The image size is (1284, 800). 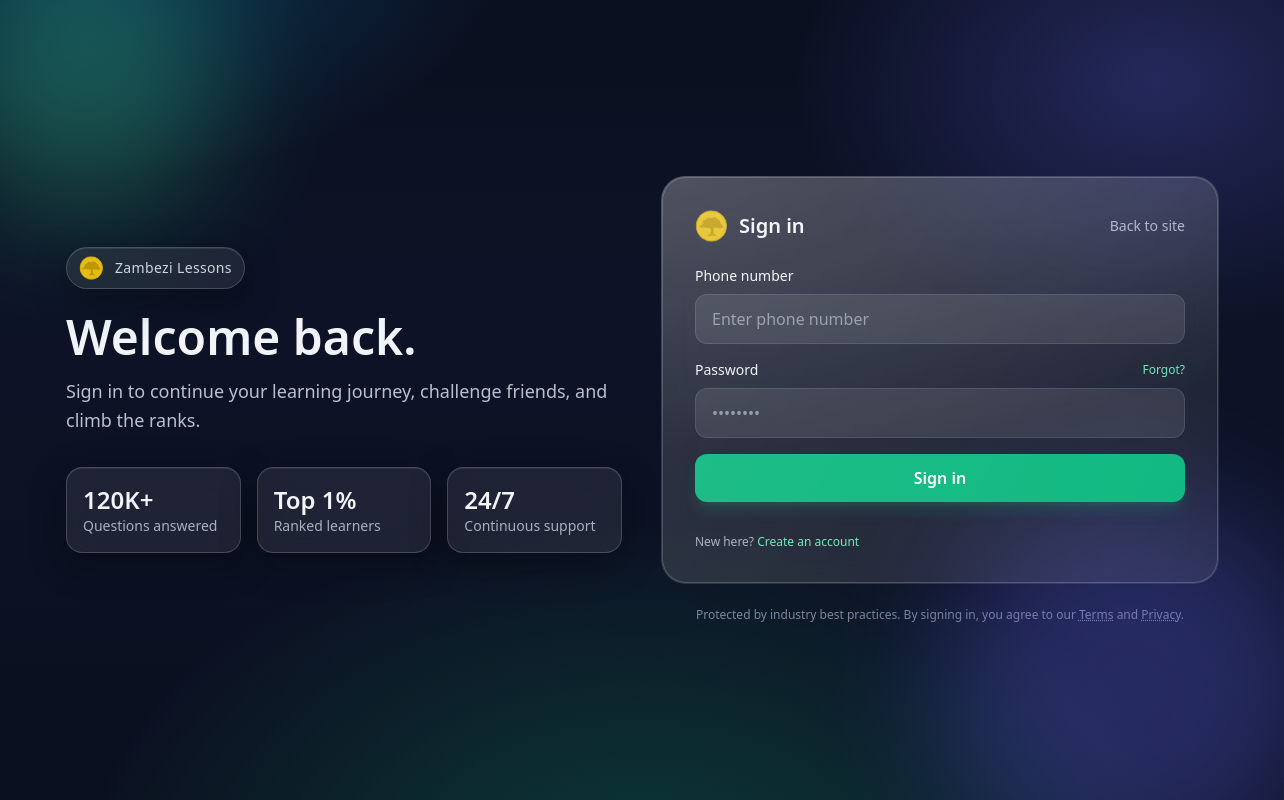 What do you see at coordinates (726, 369) in the screenshot?
I see `Password` at bounding box center [726, 369].